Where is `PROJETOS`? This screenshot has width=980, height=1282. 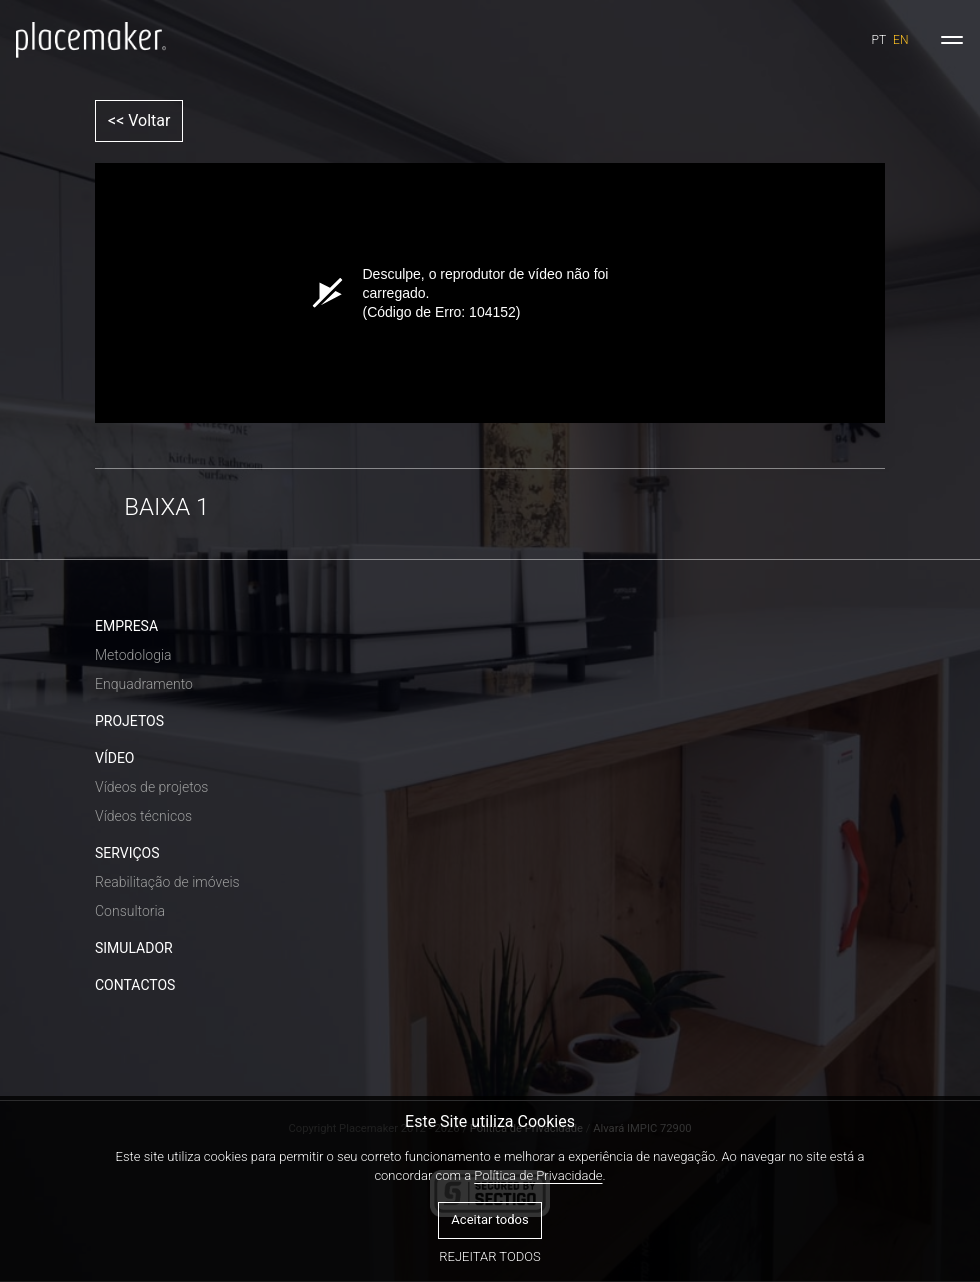 PROJETOS is located at coordinates (129, 721).